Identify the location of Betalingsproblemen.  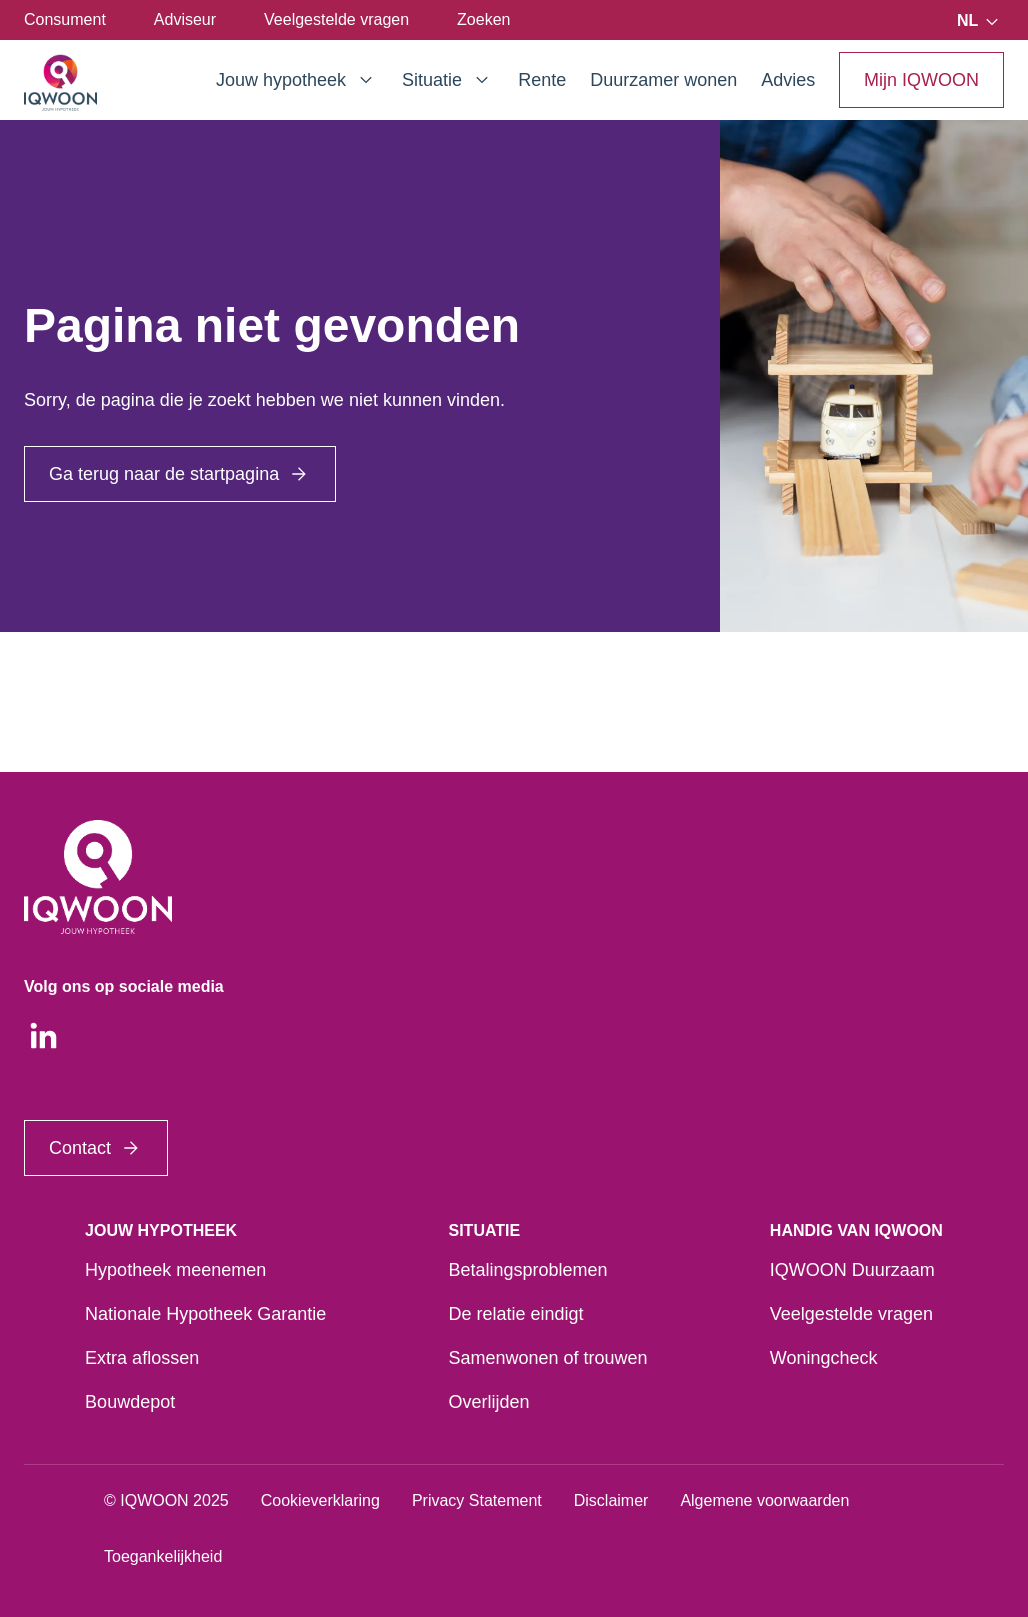
(527, 1270).